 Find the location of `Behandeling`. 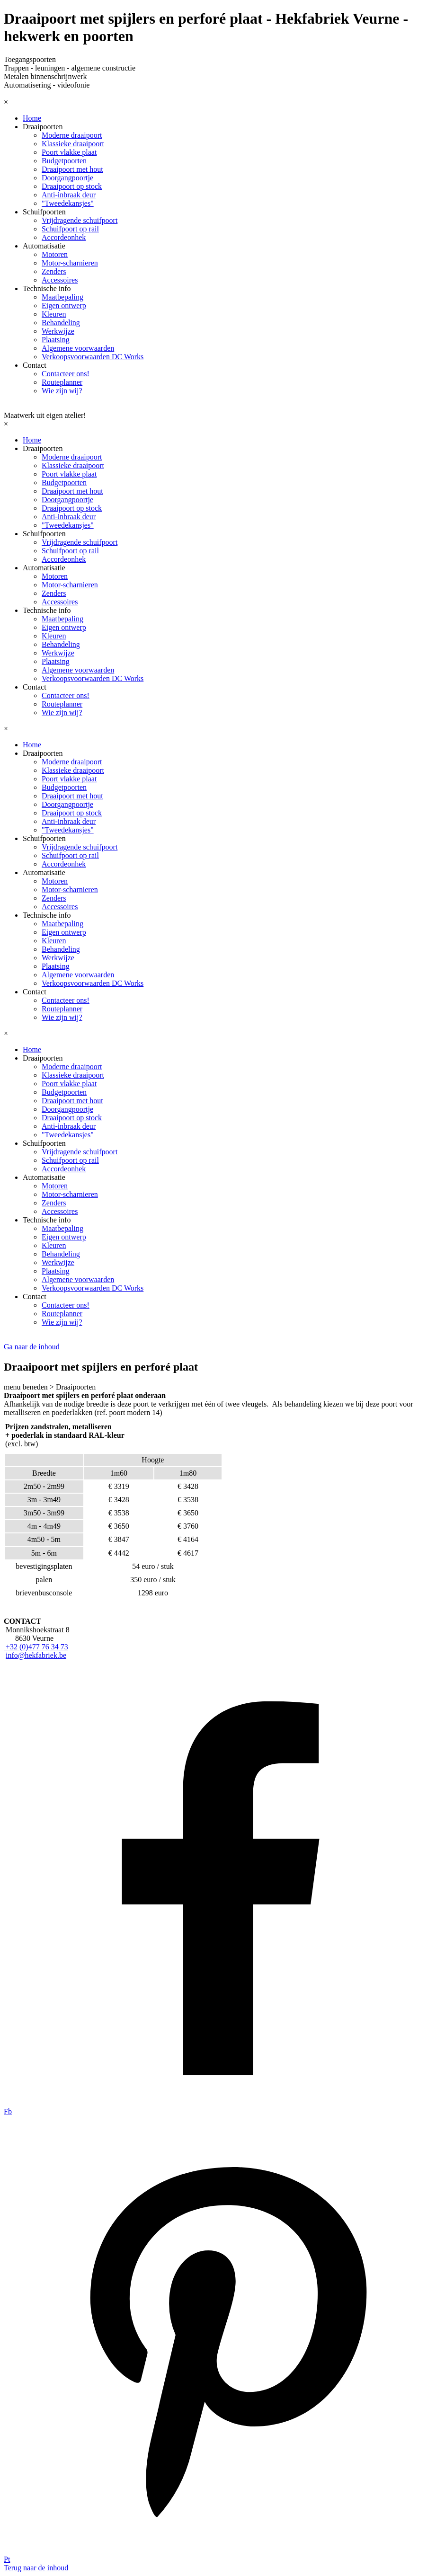

Behandeling is located at coordinates (61, 323).